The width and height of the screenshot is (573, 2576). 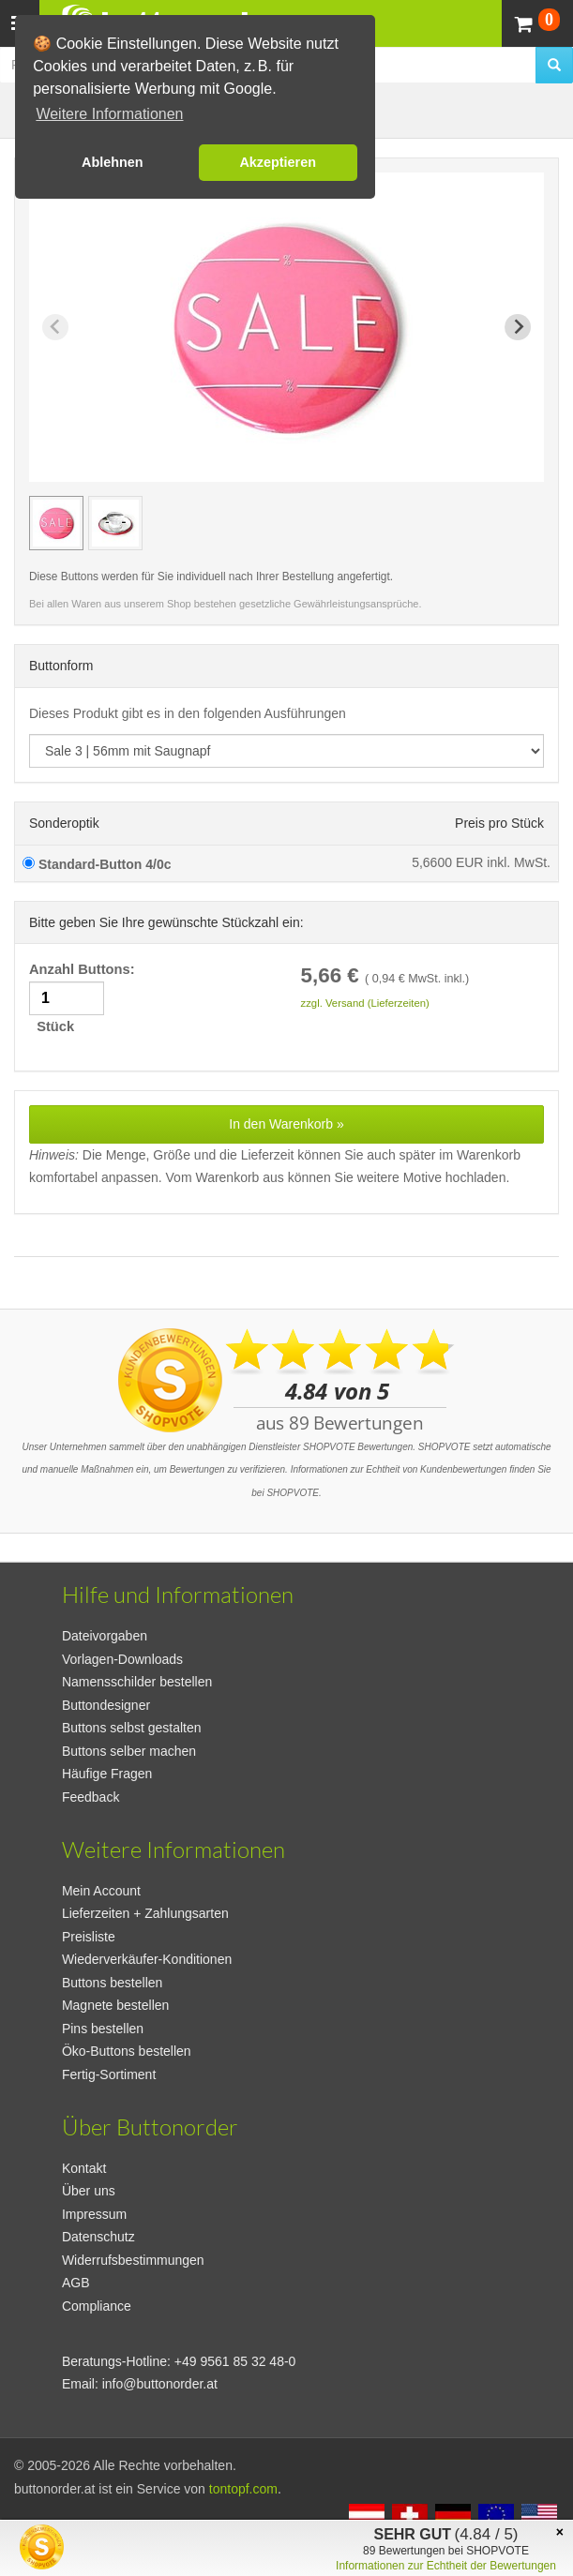 What do you see at coordinates (554, 65) in the screenshot?
I see `[search]` at bounding box center [554, 65].